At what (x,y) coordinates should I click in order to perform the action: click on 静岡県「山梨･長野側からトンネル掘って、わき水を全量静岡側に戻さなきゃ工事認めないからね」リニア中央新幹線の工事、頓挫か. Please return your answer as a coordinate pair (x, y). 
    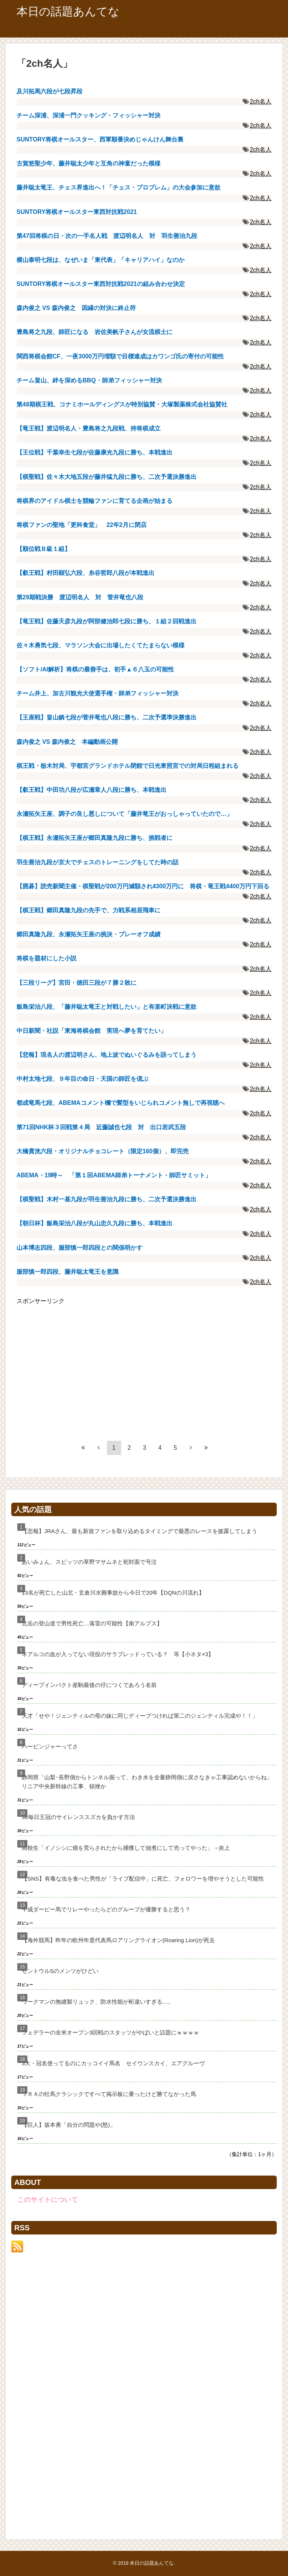
    Looking at the image, I should click on (147, 1781).